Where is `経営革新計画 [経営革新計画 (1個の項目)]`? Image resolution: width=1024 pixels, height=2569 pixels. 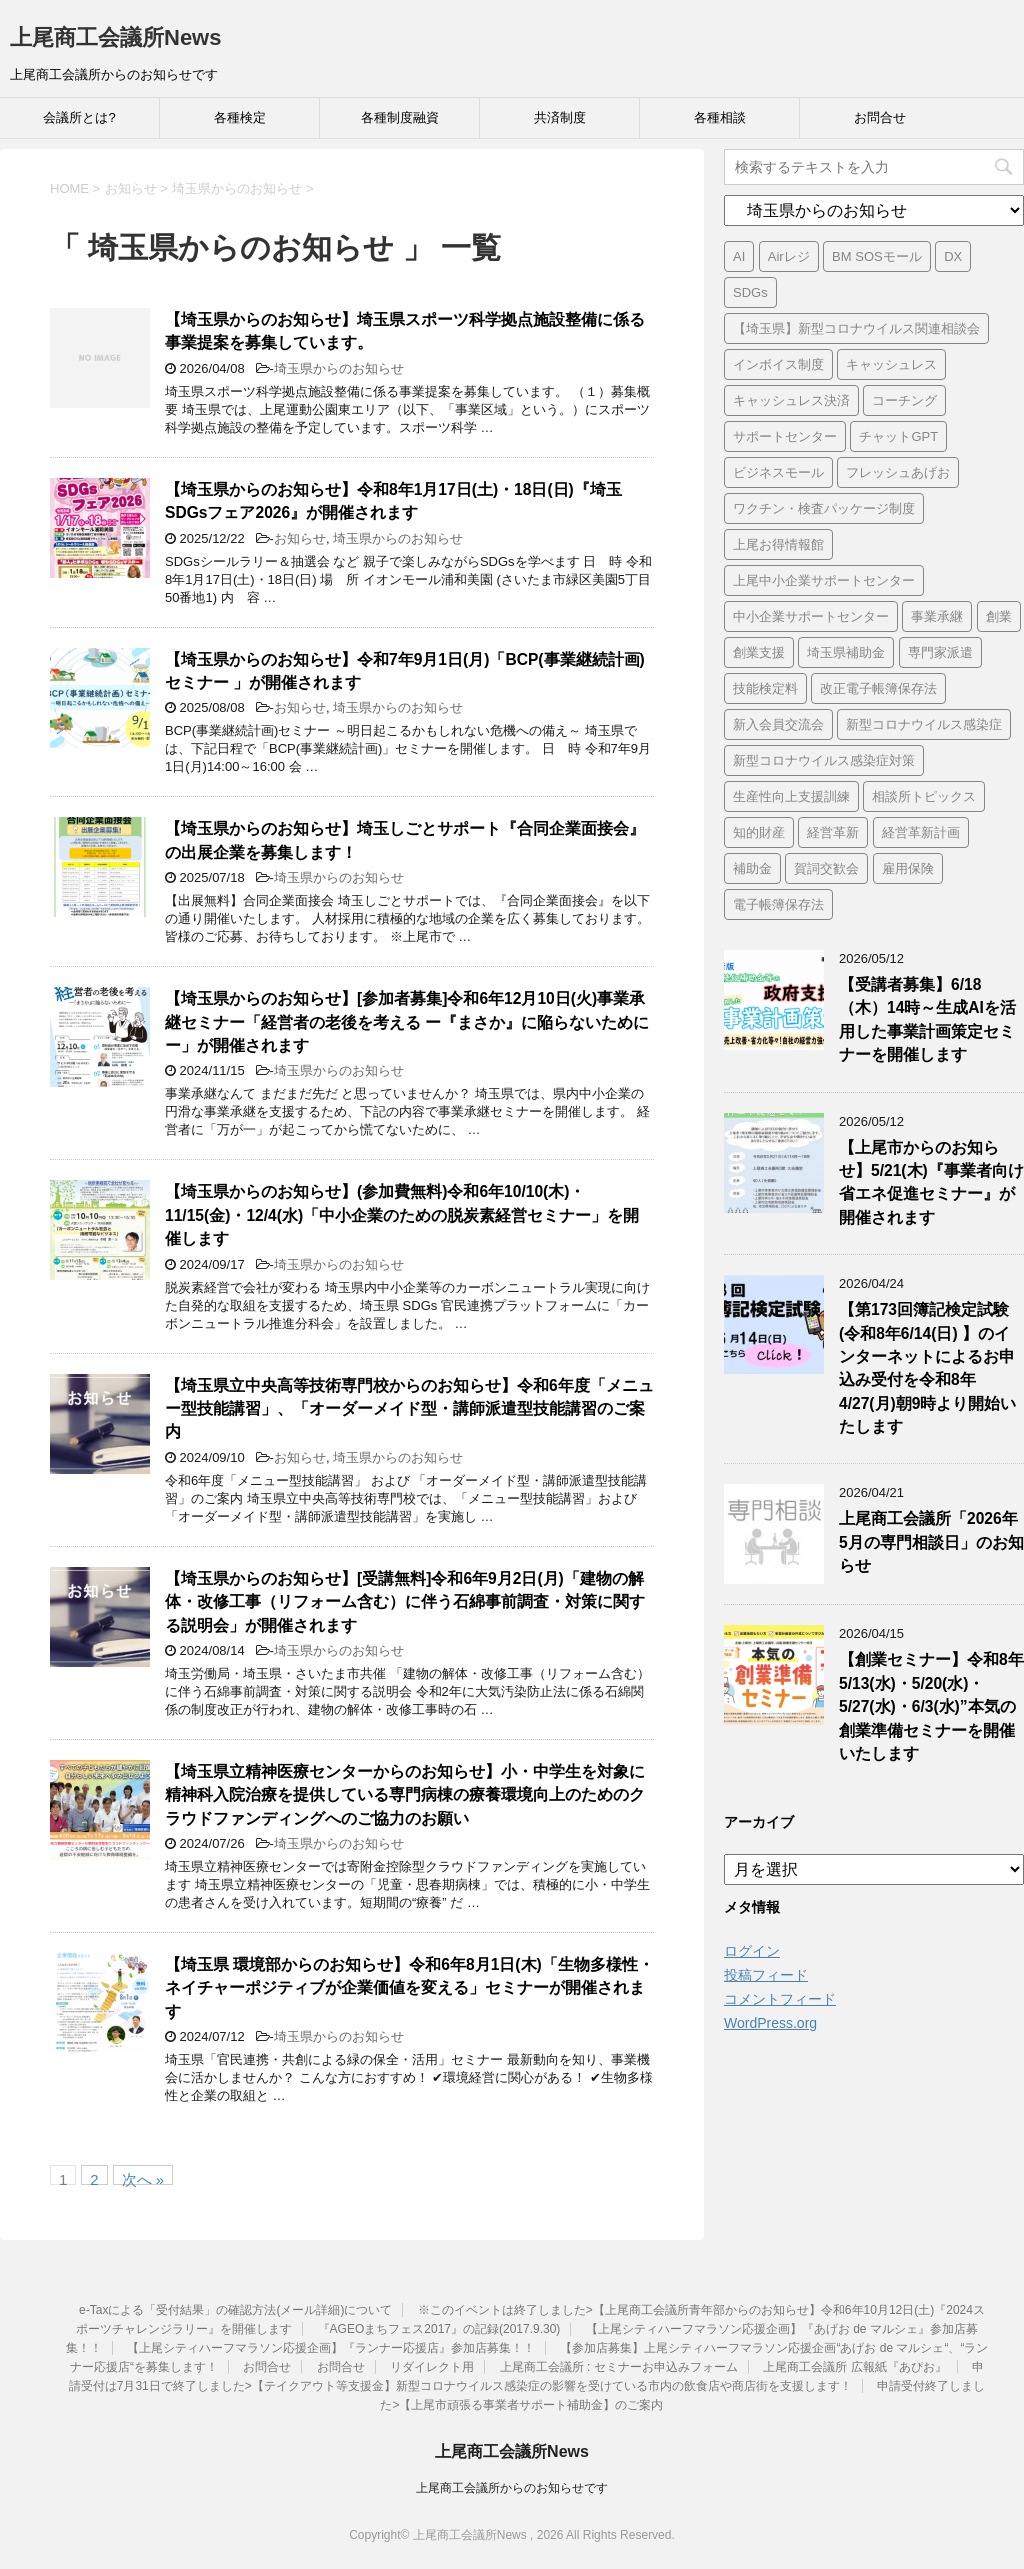
経営革新計画 [経営革新計画 (1個の項目)] is located at coordinates (921, 832).